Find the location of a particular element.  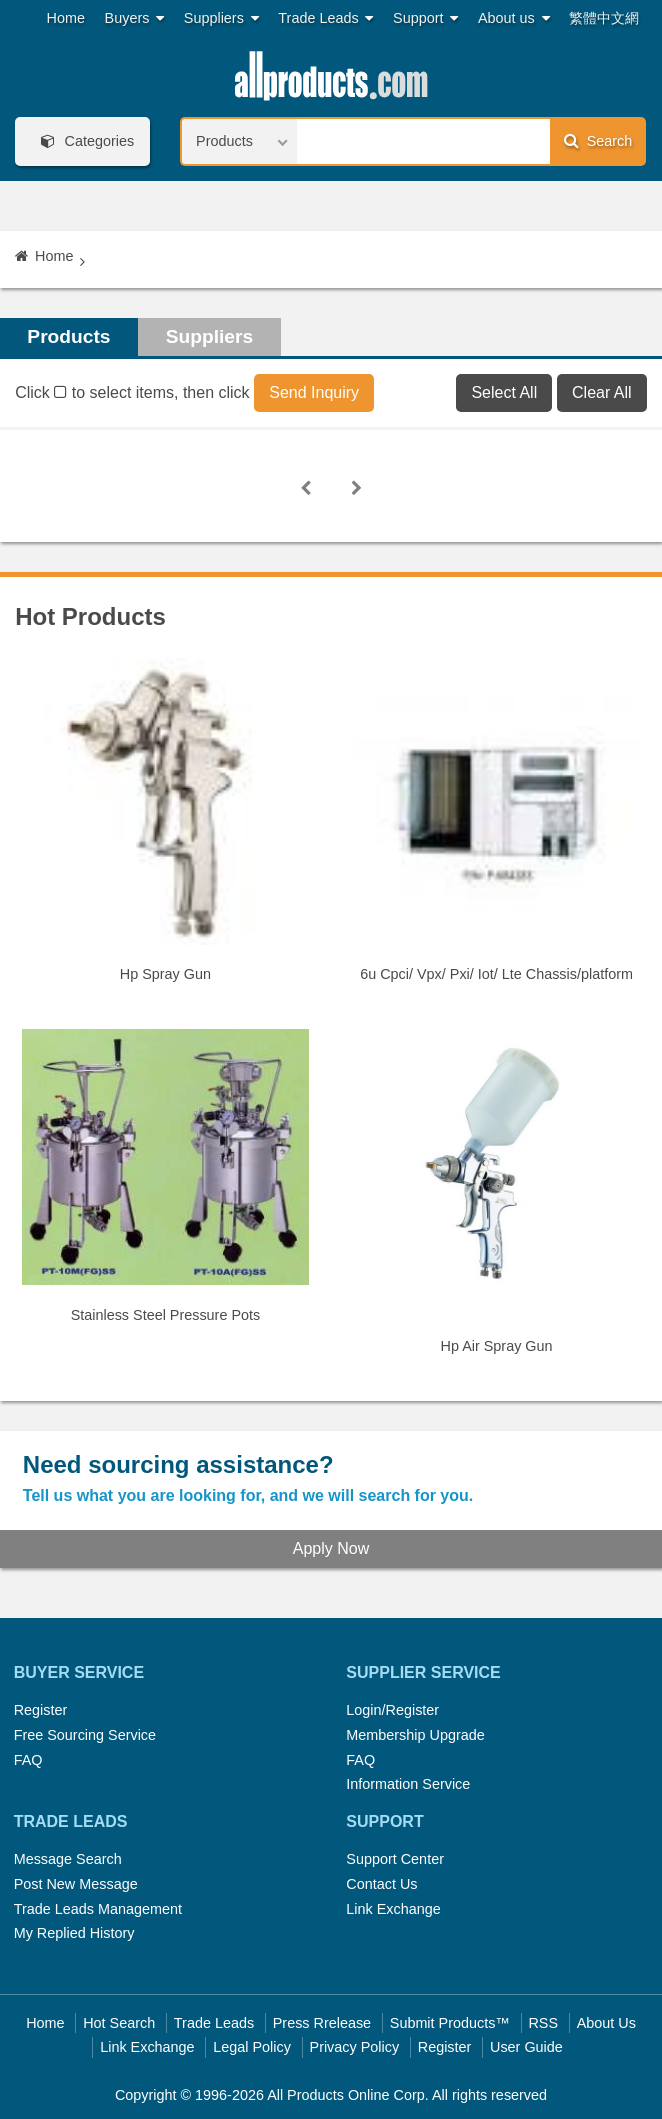

Search is located at coordinates (598, 140).